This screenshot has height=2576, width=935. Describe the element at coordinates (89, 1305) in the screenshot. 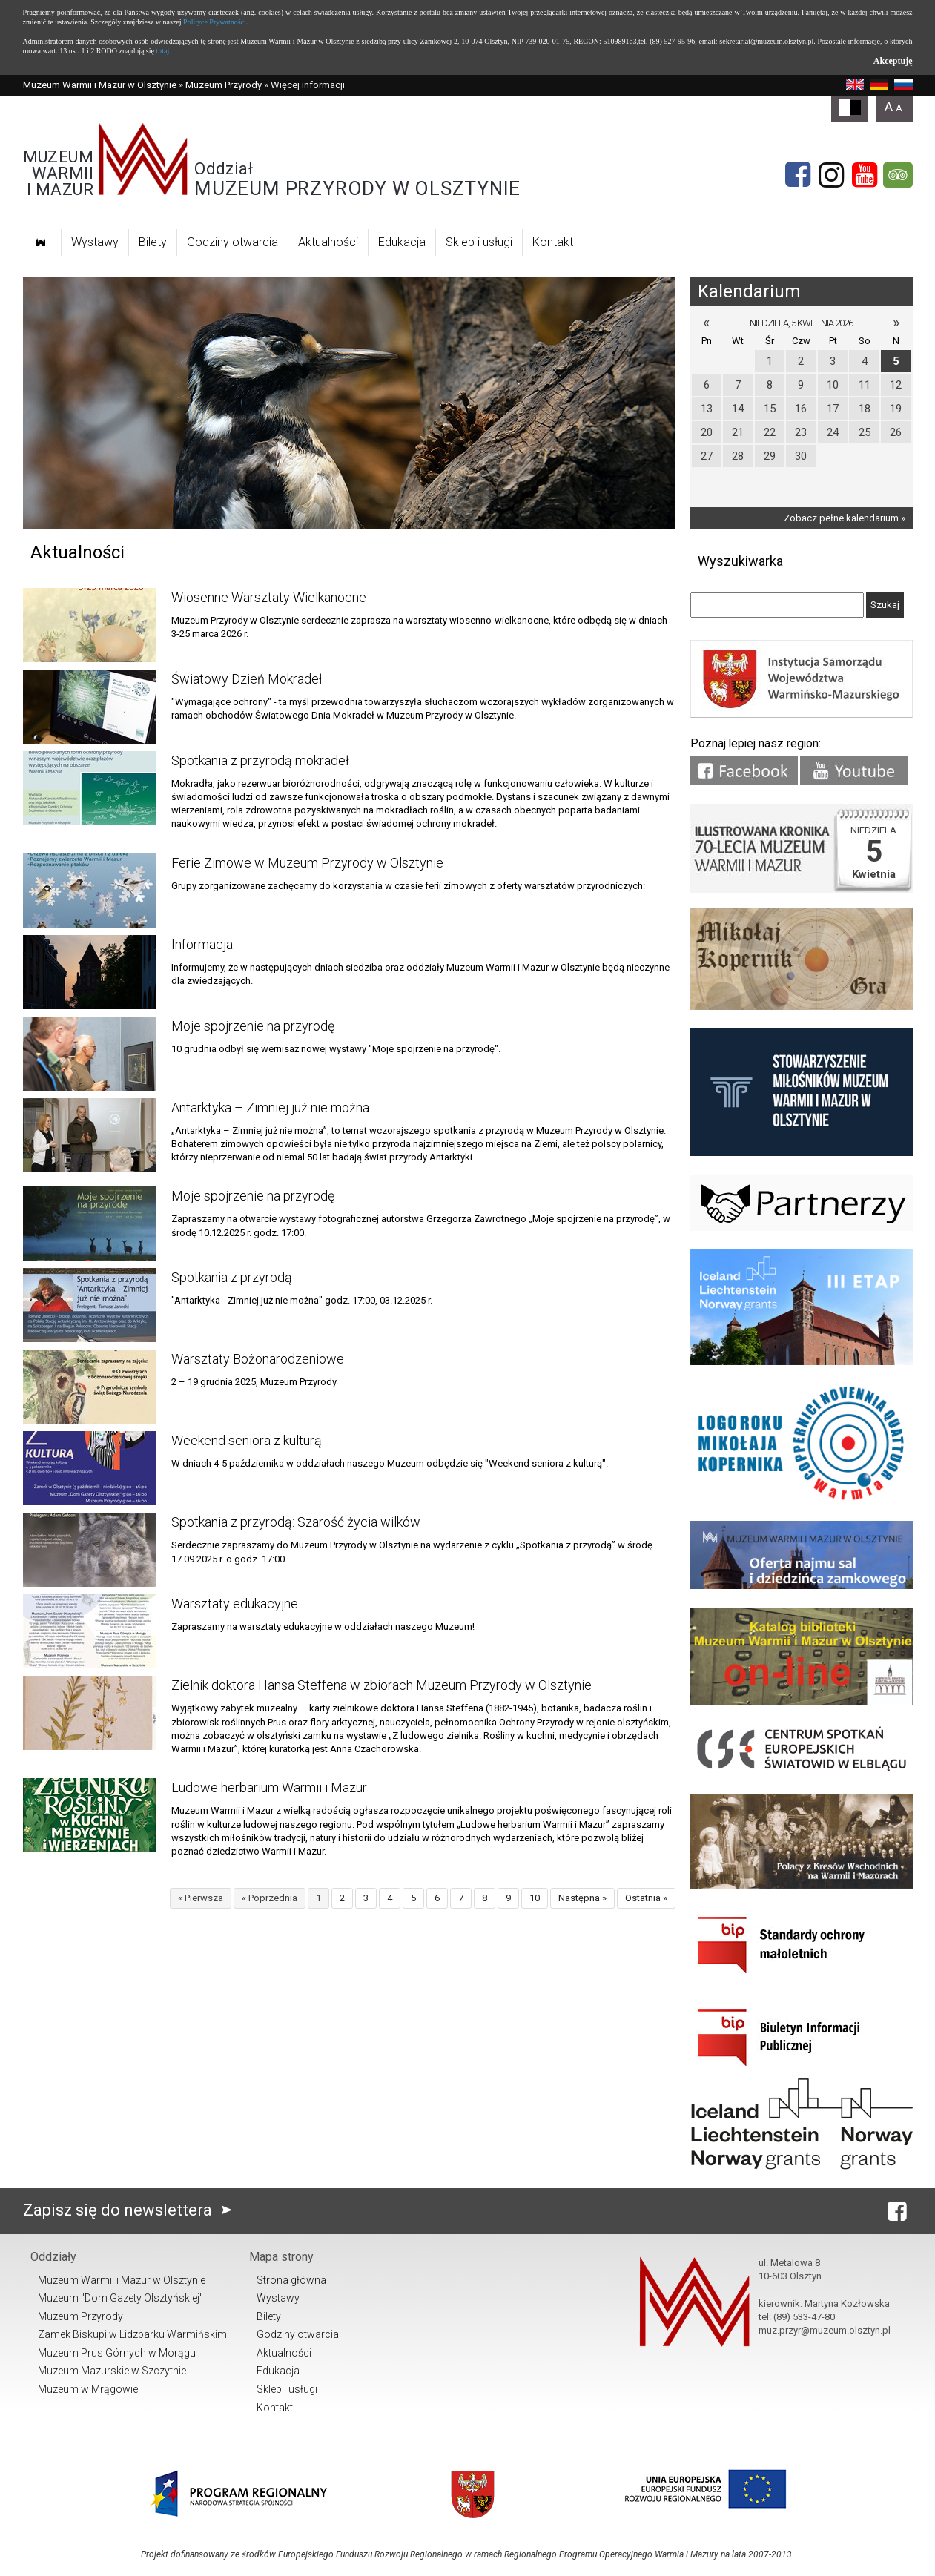

I see `[Link do artykułu Spotkania z przyrodą]` at that location.